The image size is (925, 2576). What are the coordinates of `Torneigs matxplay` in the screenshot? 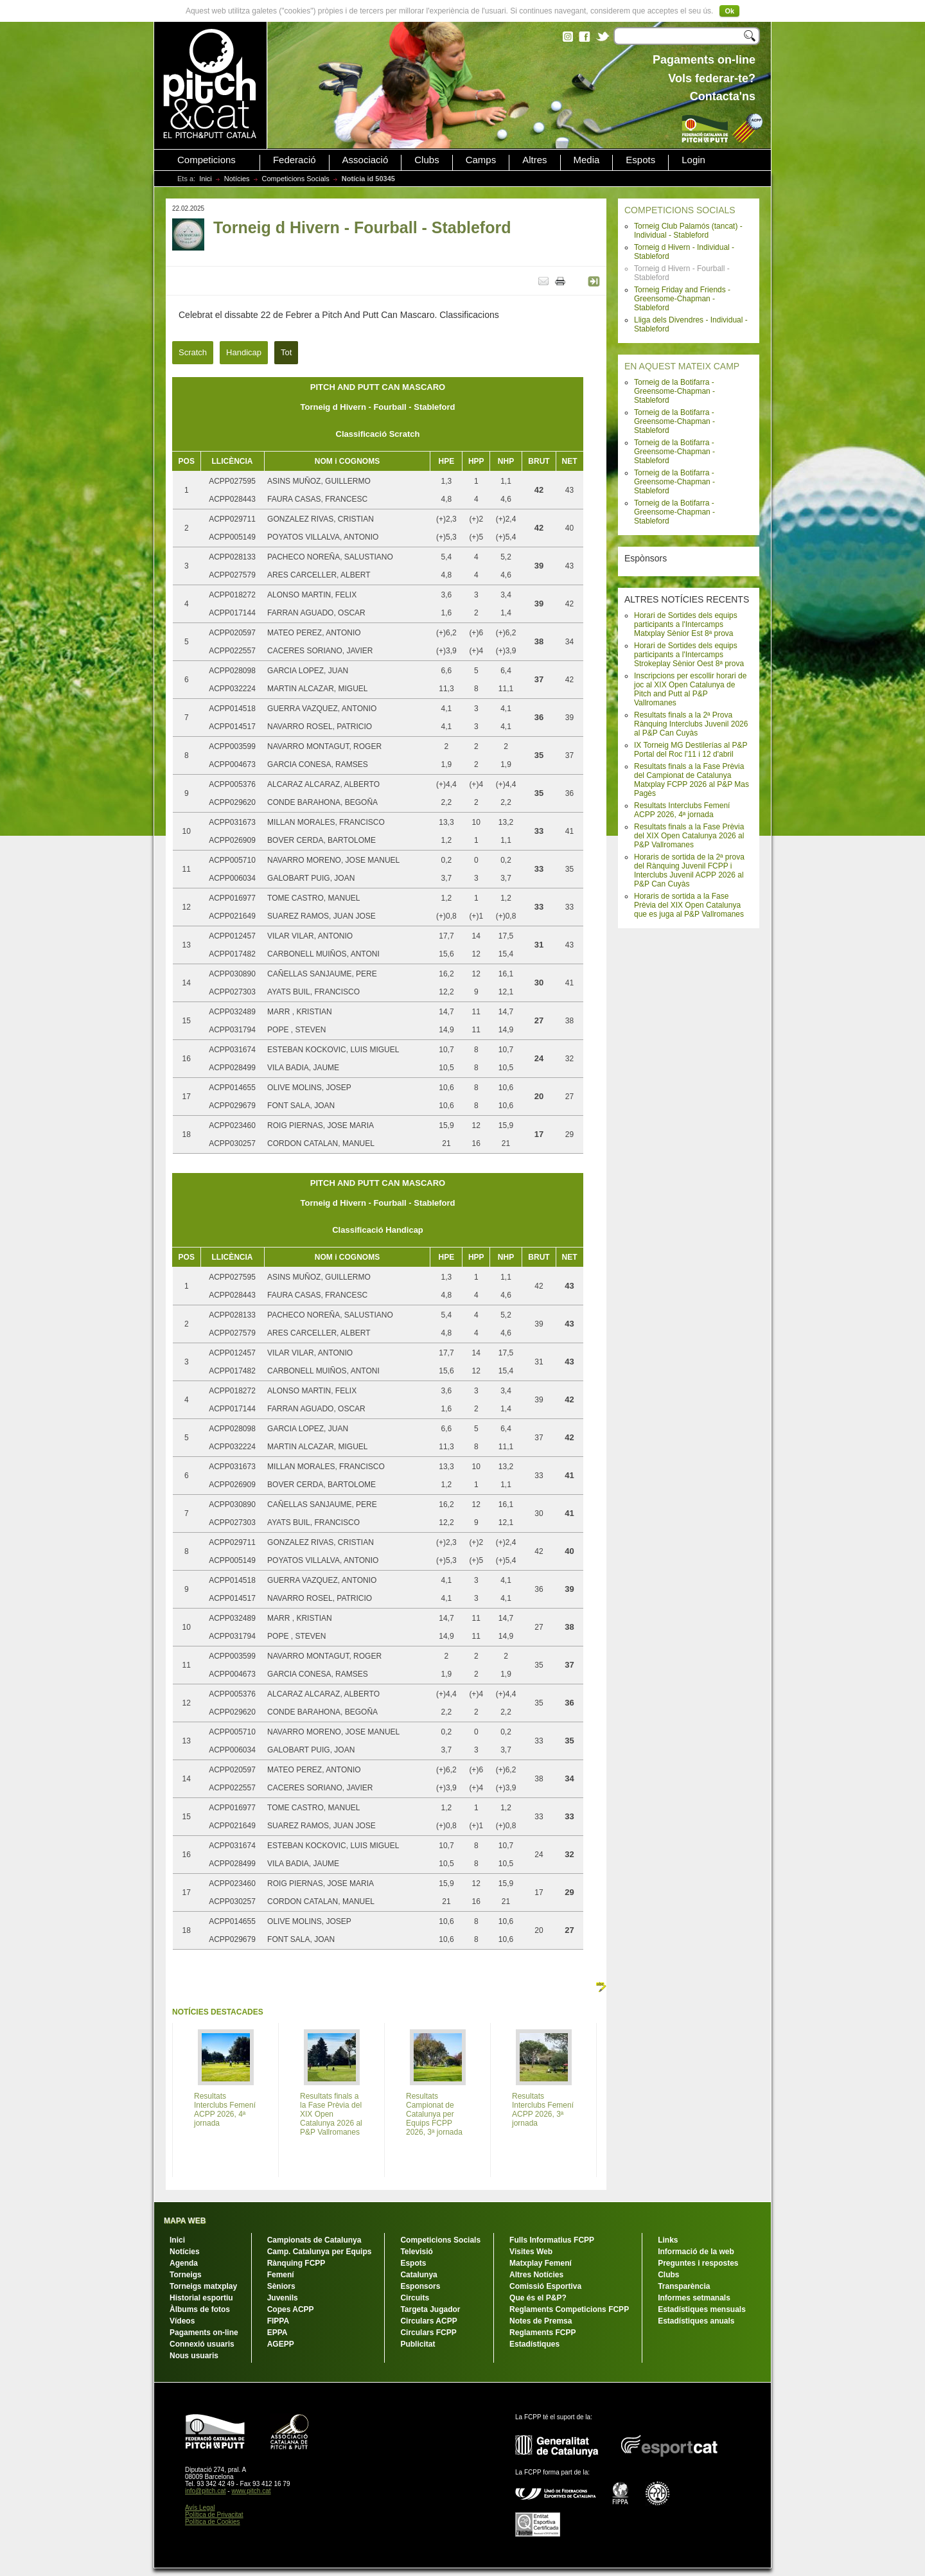 It's located at (203, 2286).